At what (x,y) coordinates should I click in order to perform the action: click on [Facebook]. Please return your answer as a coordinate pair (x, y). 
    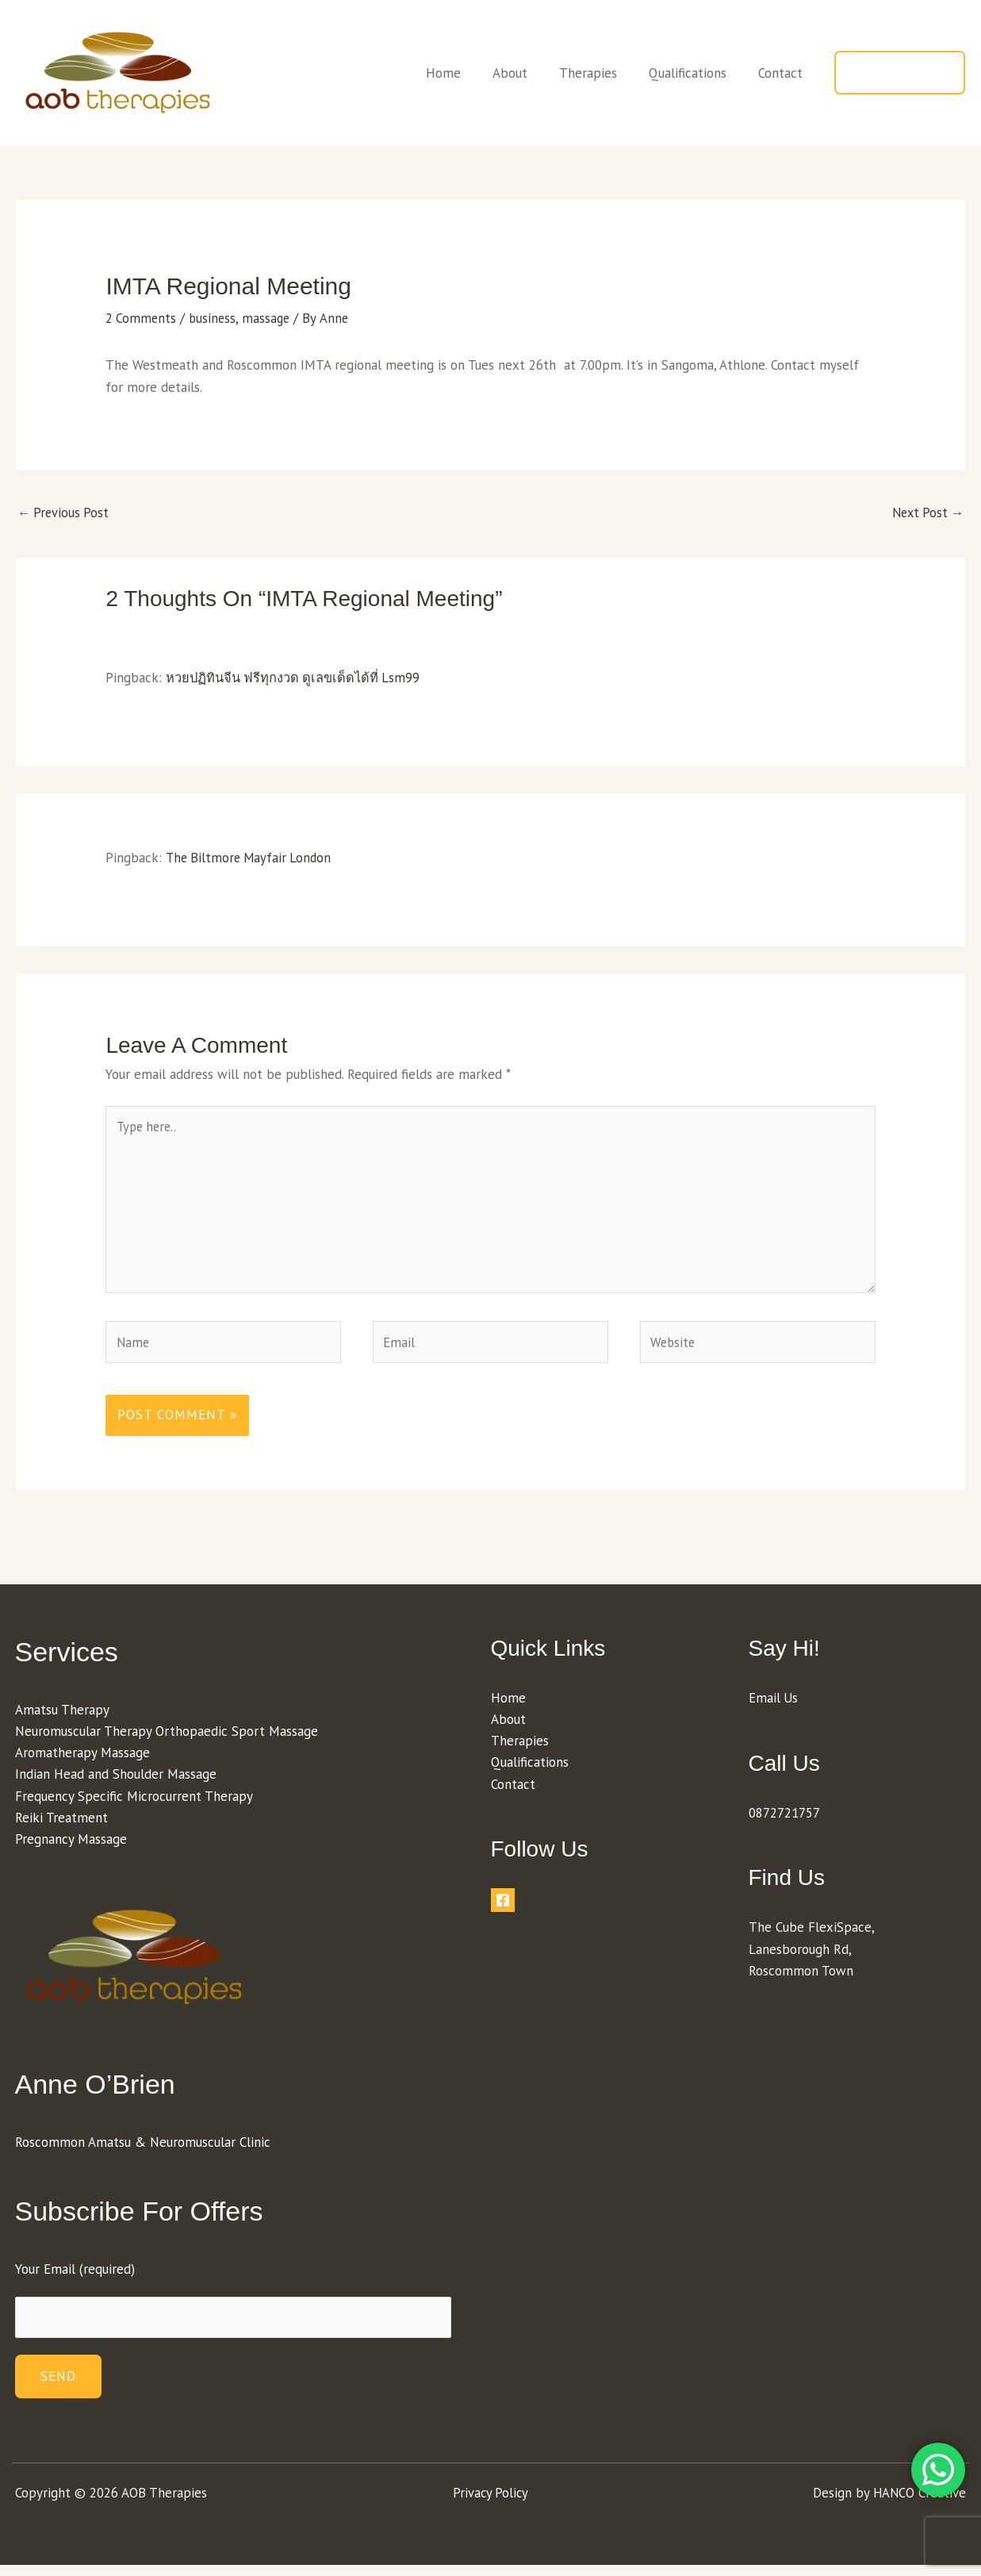
    Looking at the image, I should click on (503, 1910).